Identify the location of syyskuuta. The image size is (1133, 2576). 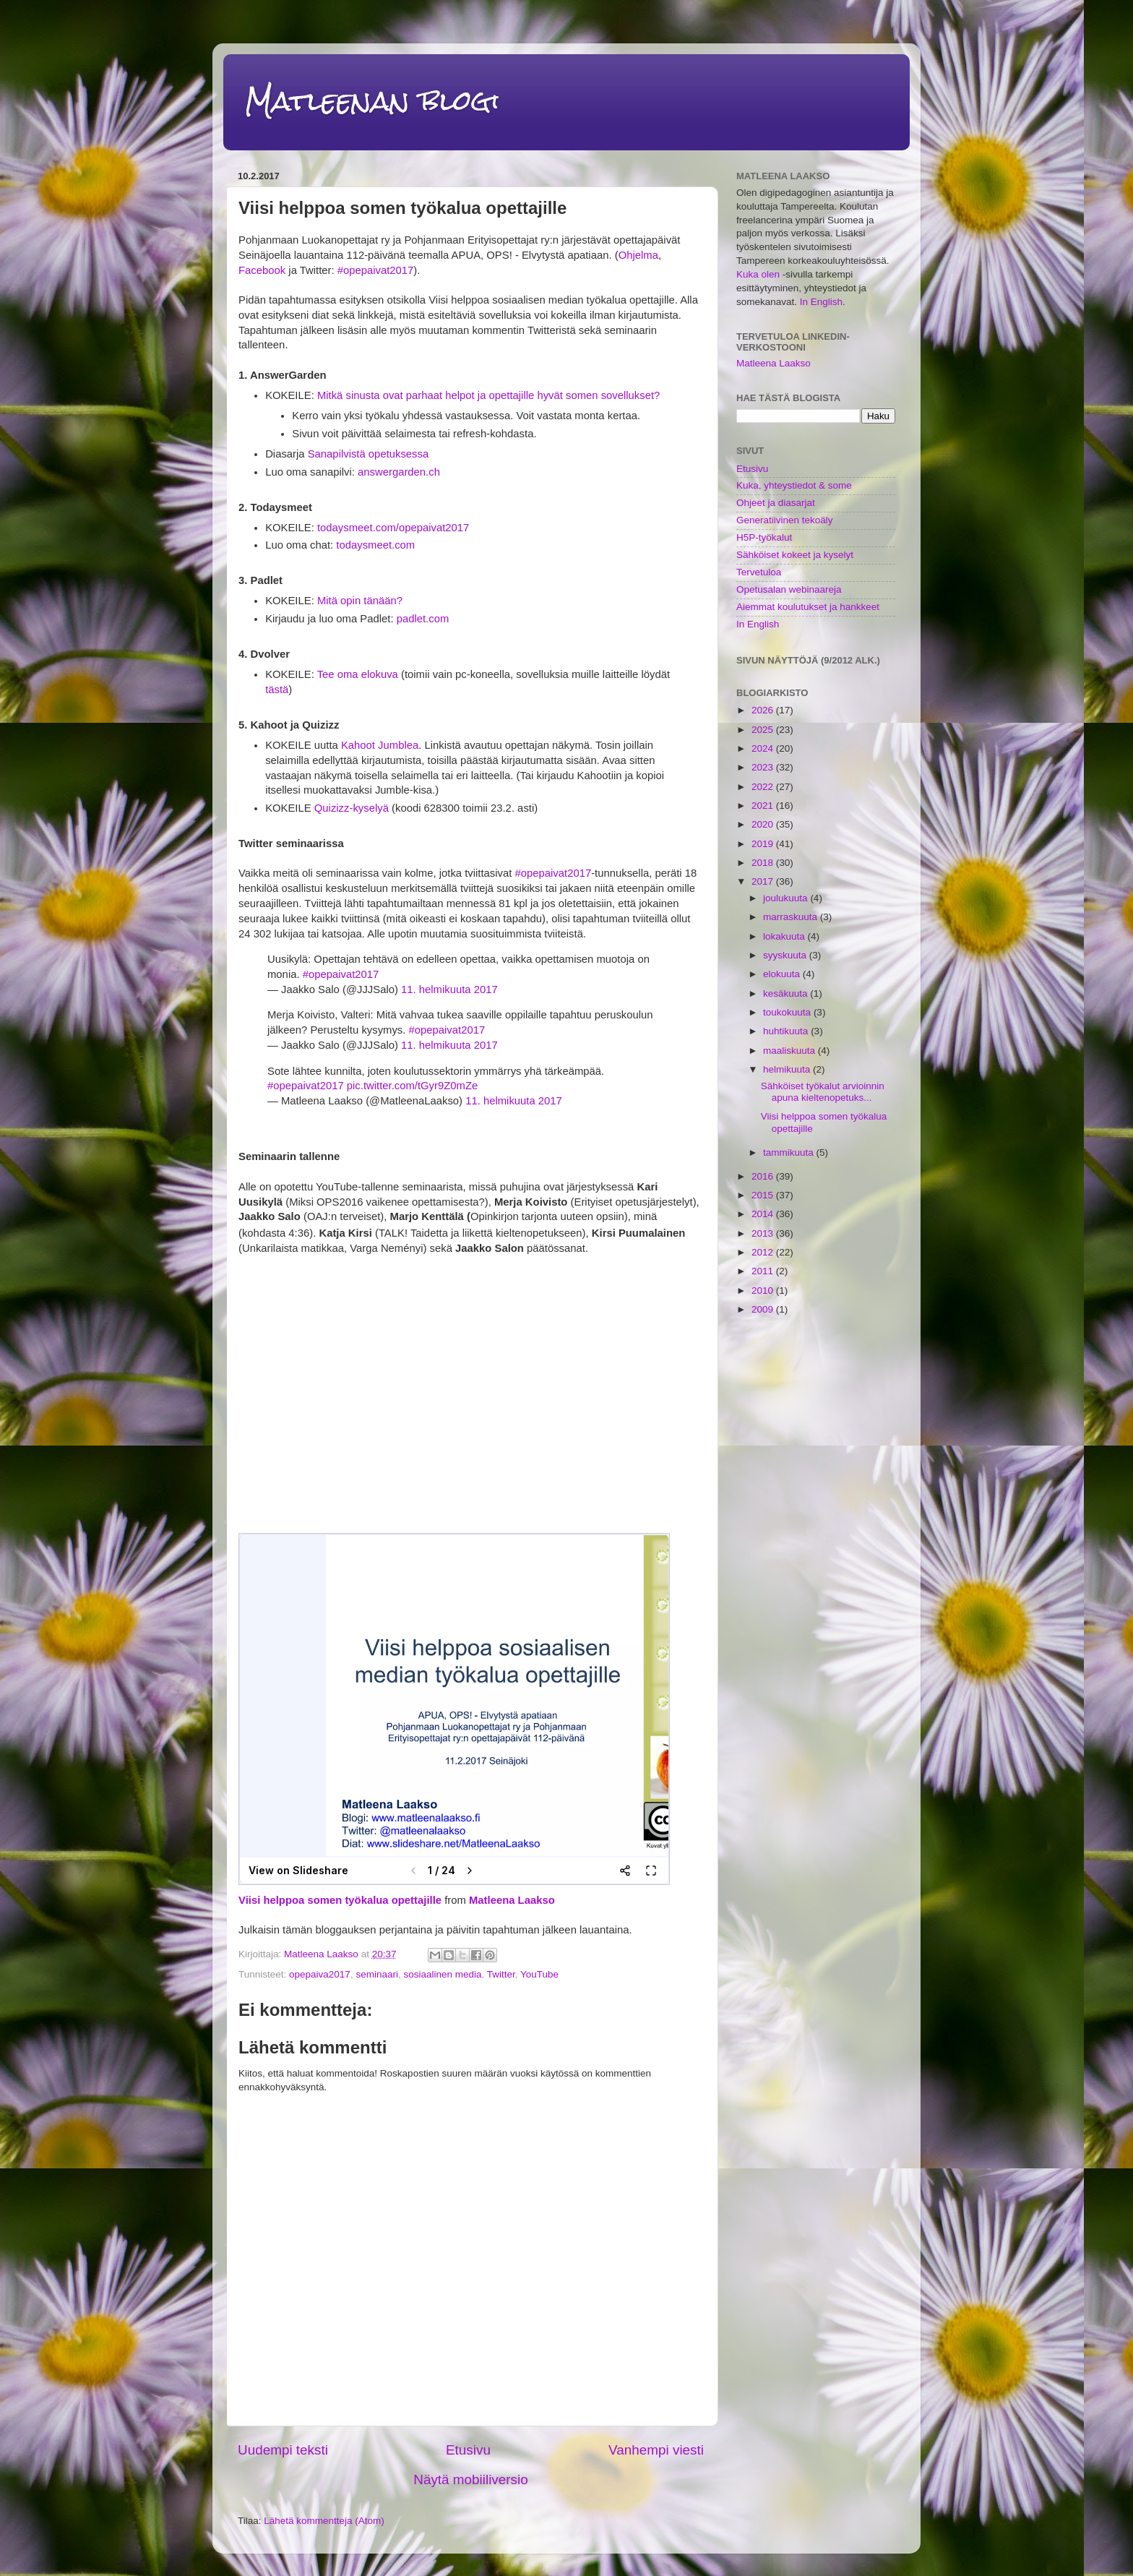
(786, 955).